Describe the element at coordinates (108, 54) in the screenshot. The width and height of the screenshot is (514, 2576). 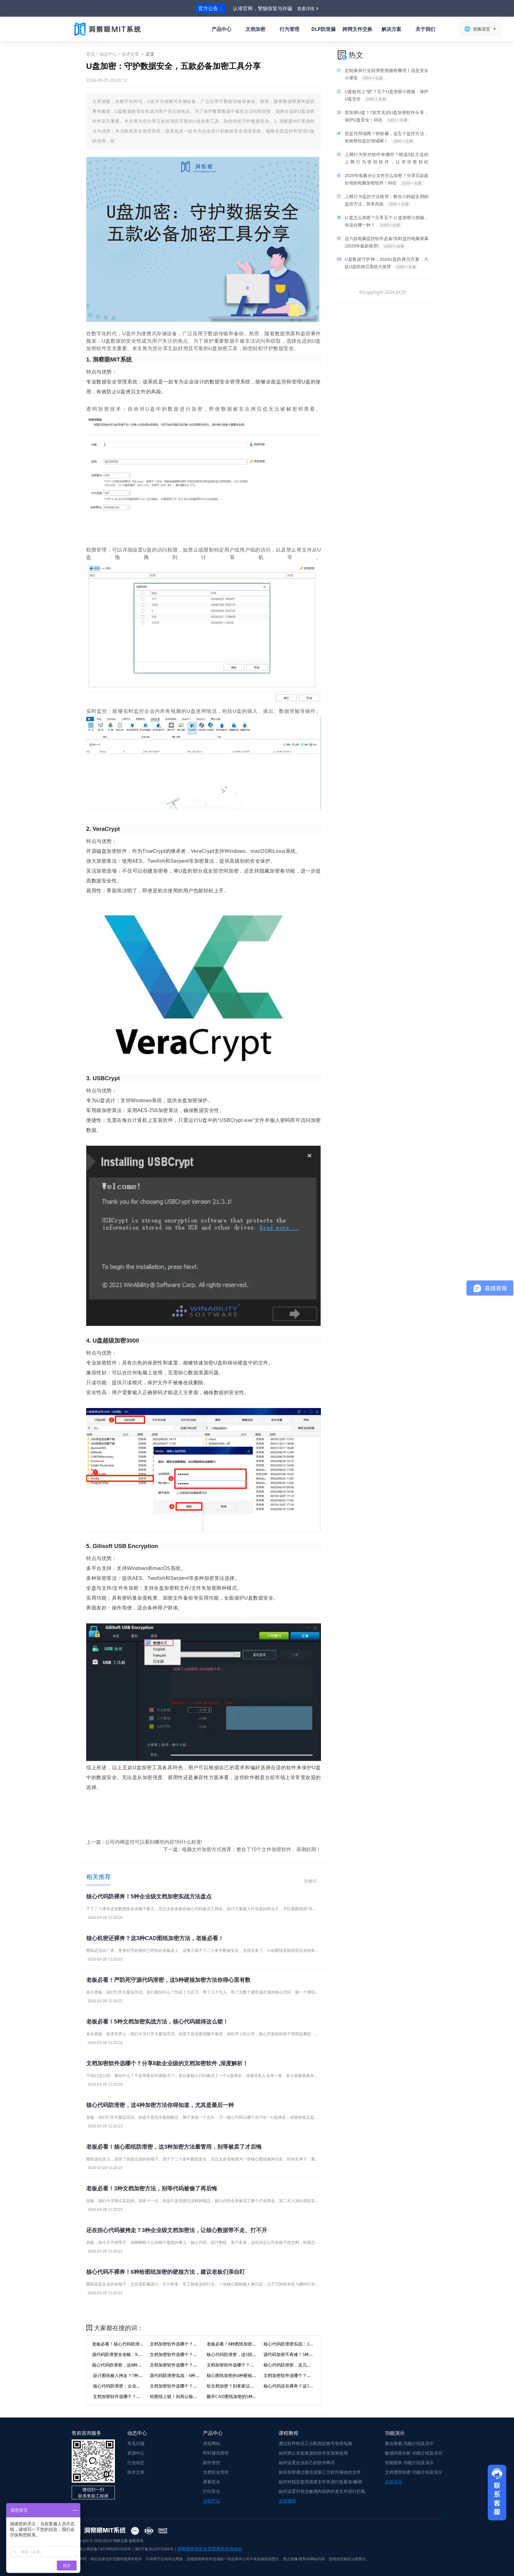
I see `动态中心` at that location.